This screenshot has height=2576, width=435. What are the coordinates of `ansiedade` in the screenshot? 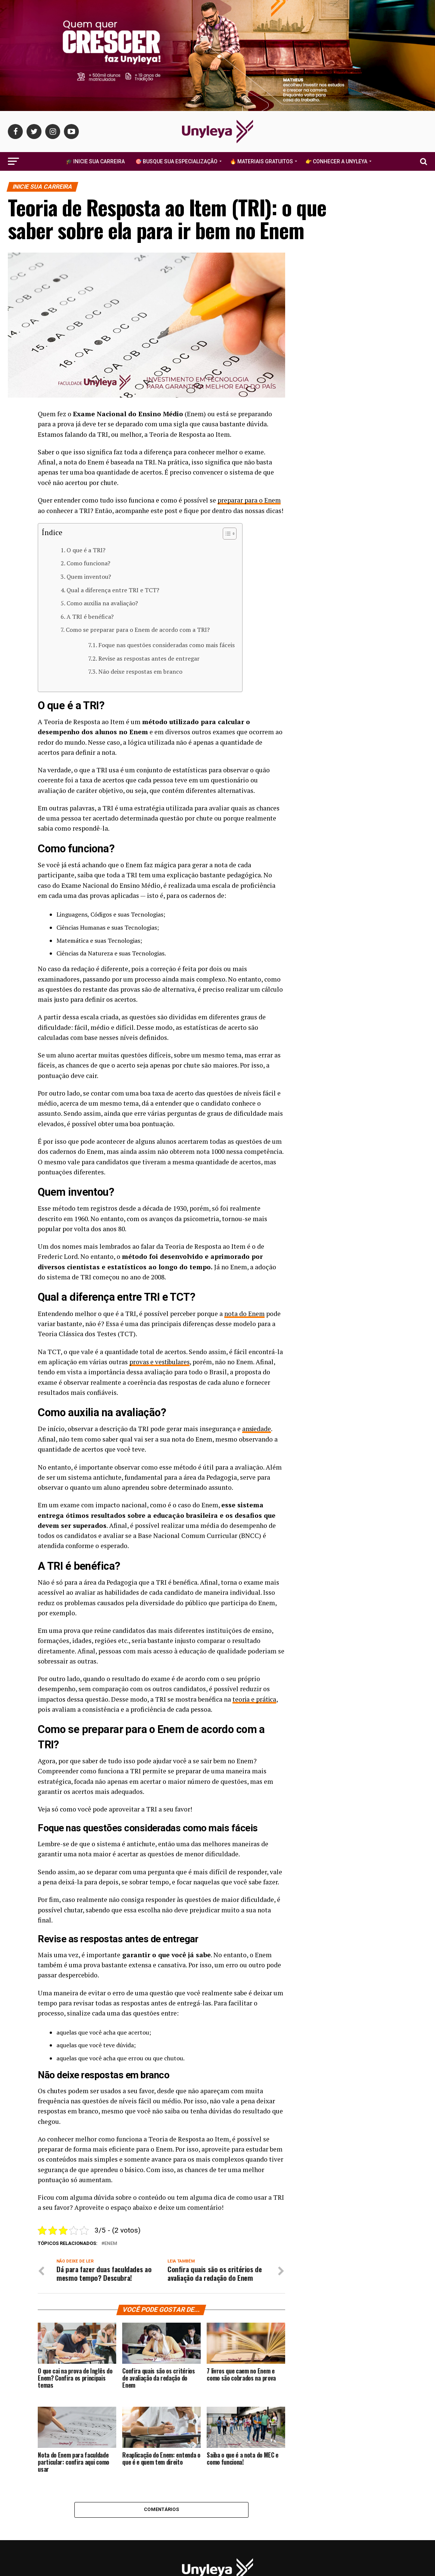 It's located at (257, 1428).